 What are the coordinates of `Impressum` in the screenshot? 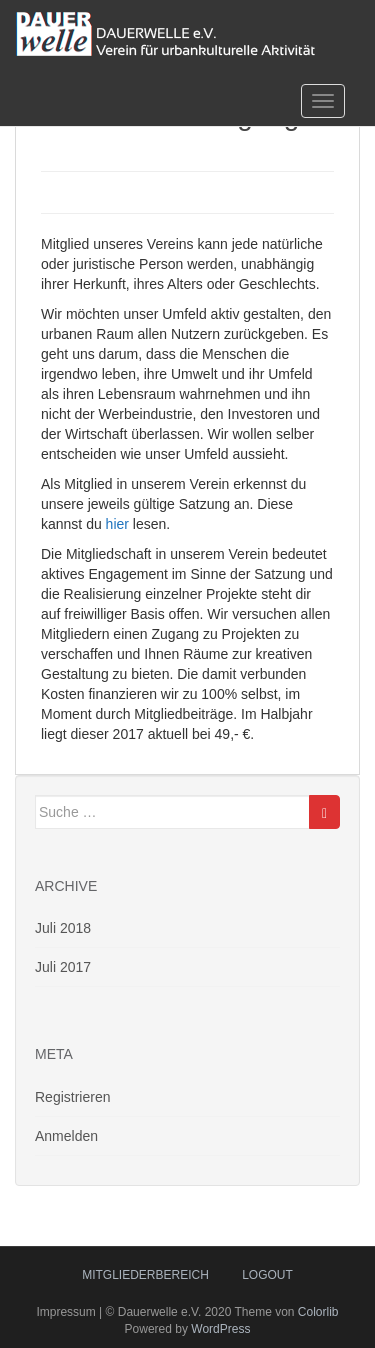 It's located at (65, 1312).